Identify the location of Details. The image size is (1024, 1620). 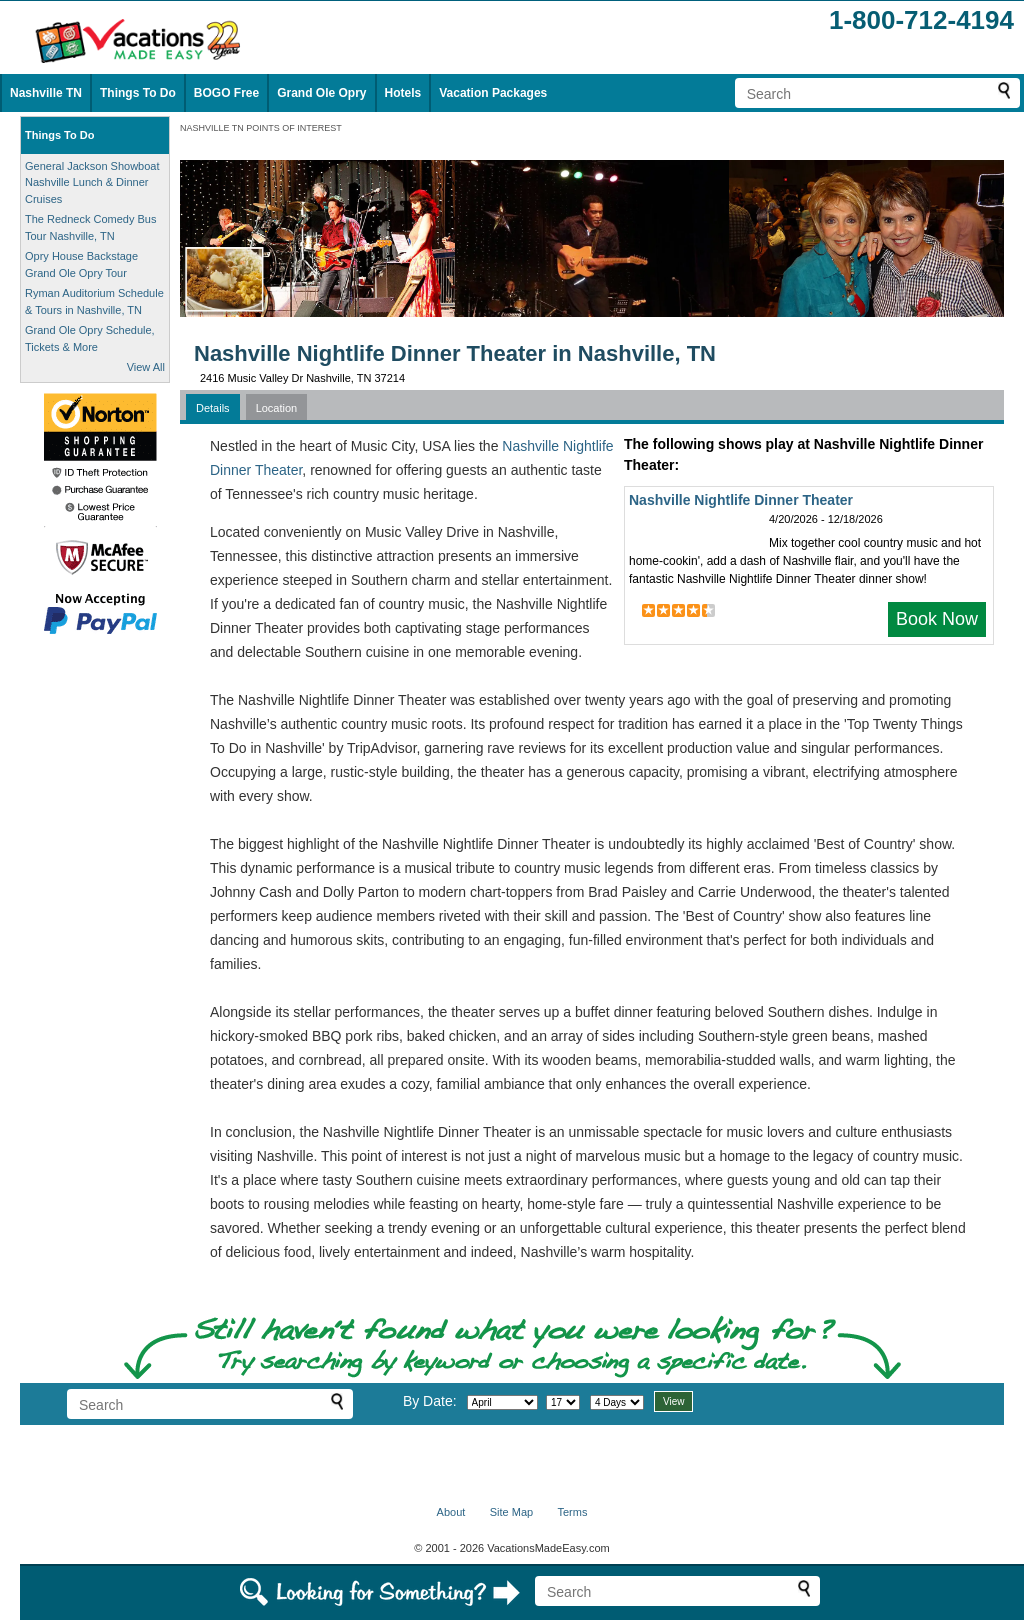
(213, 408).